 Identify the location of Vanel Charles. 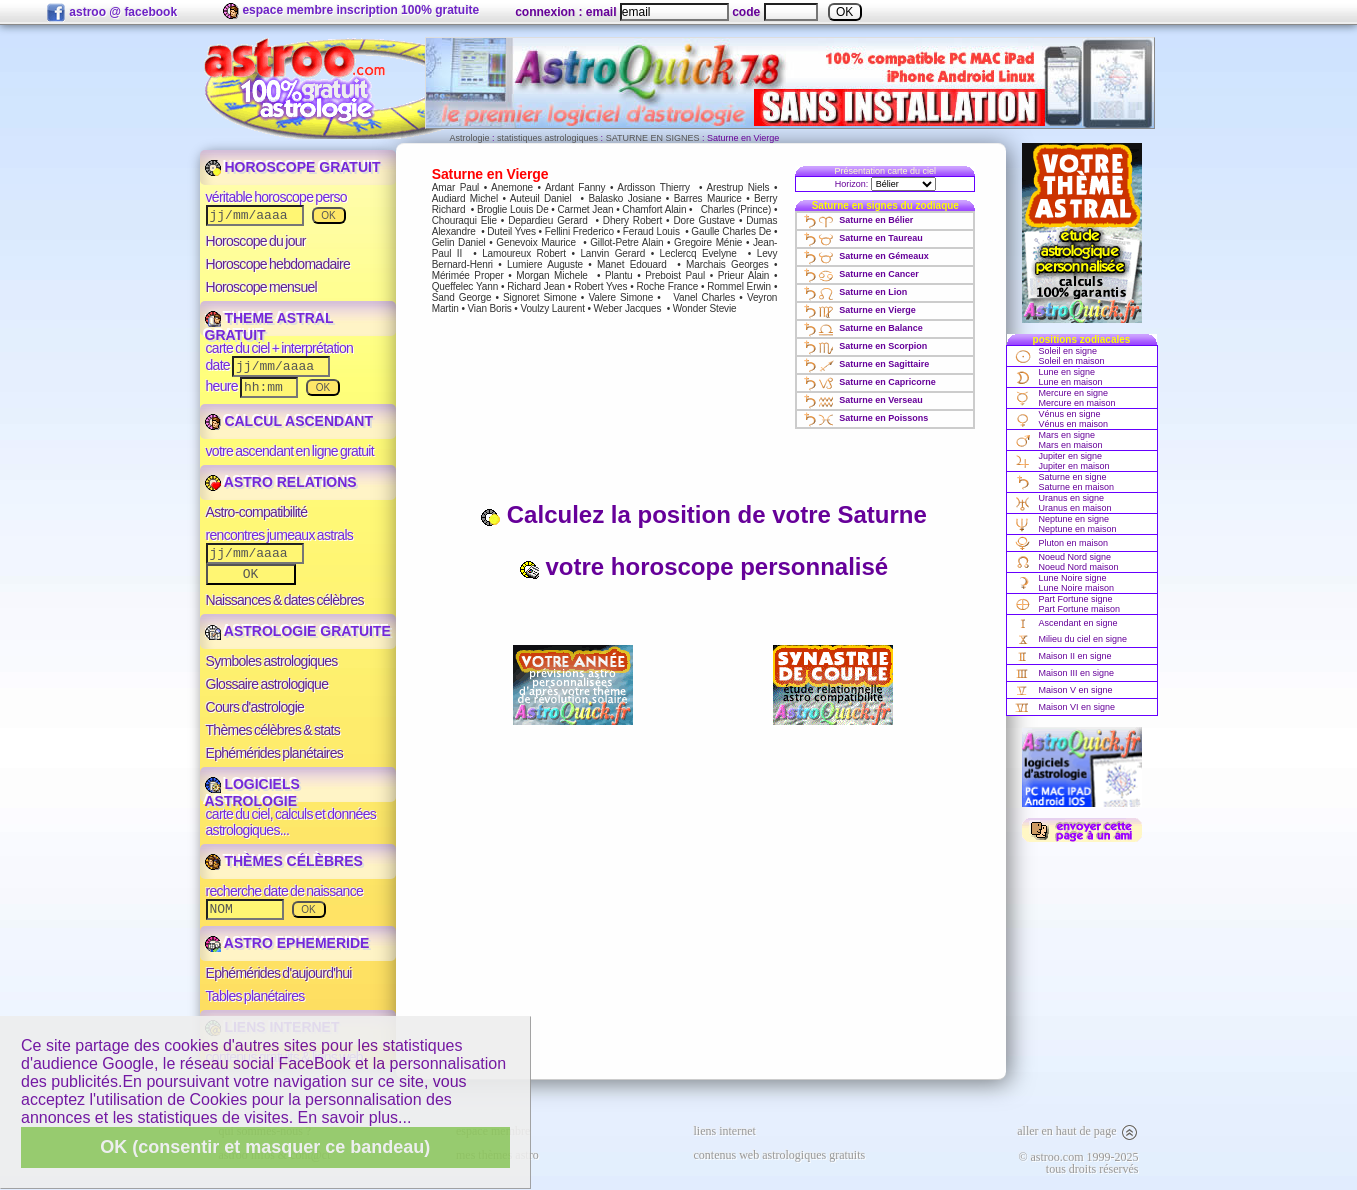
(704, 297).